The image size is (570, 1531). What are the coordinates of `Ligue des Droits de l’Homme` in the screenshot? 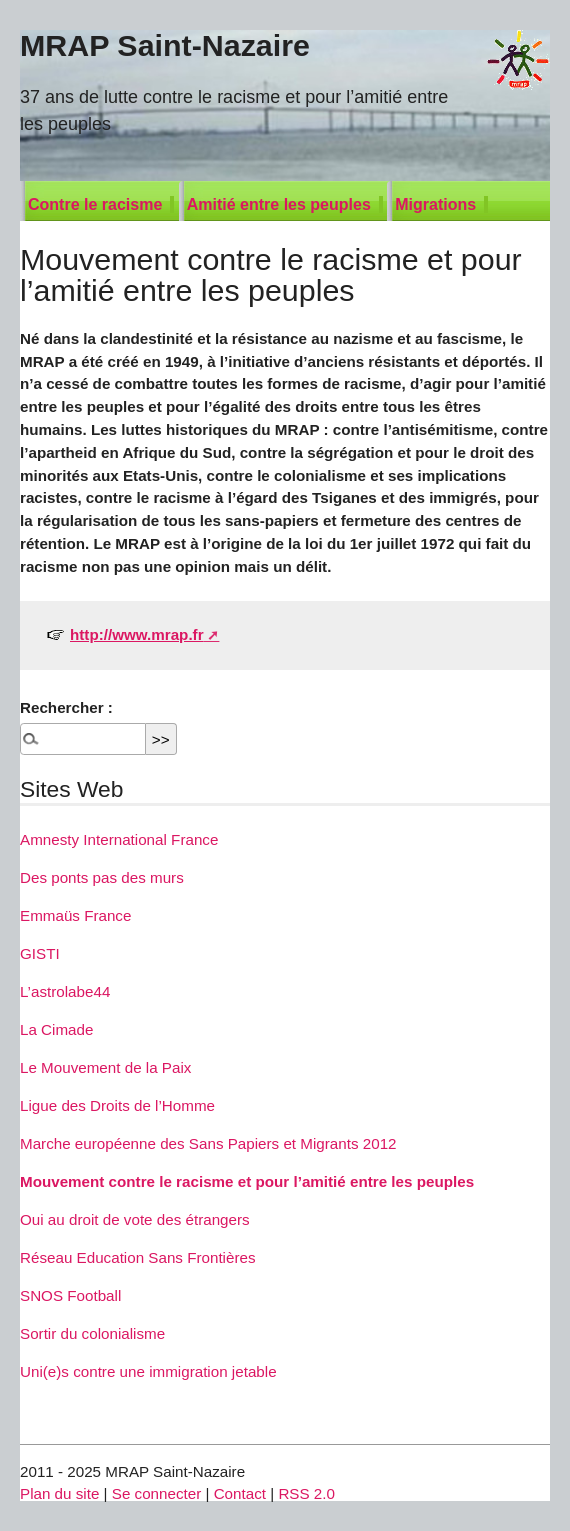 It's located at (117, 1105).